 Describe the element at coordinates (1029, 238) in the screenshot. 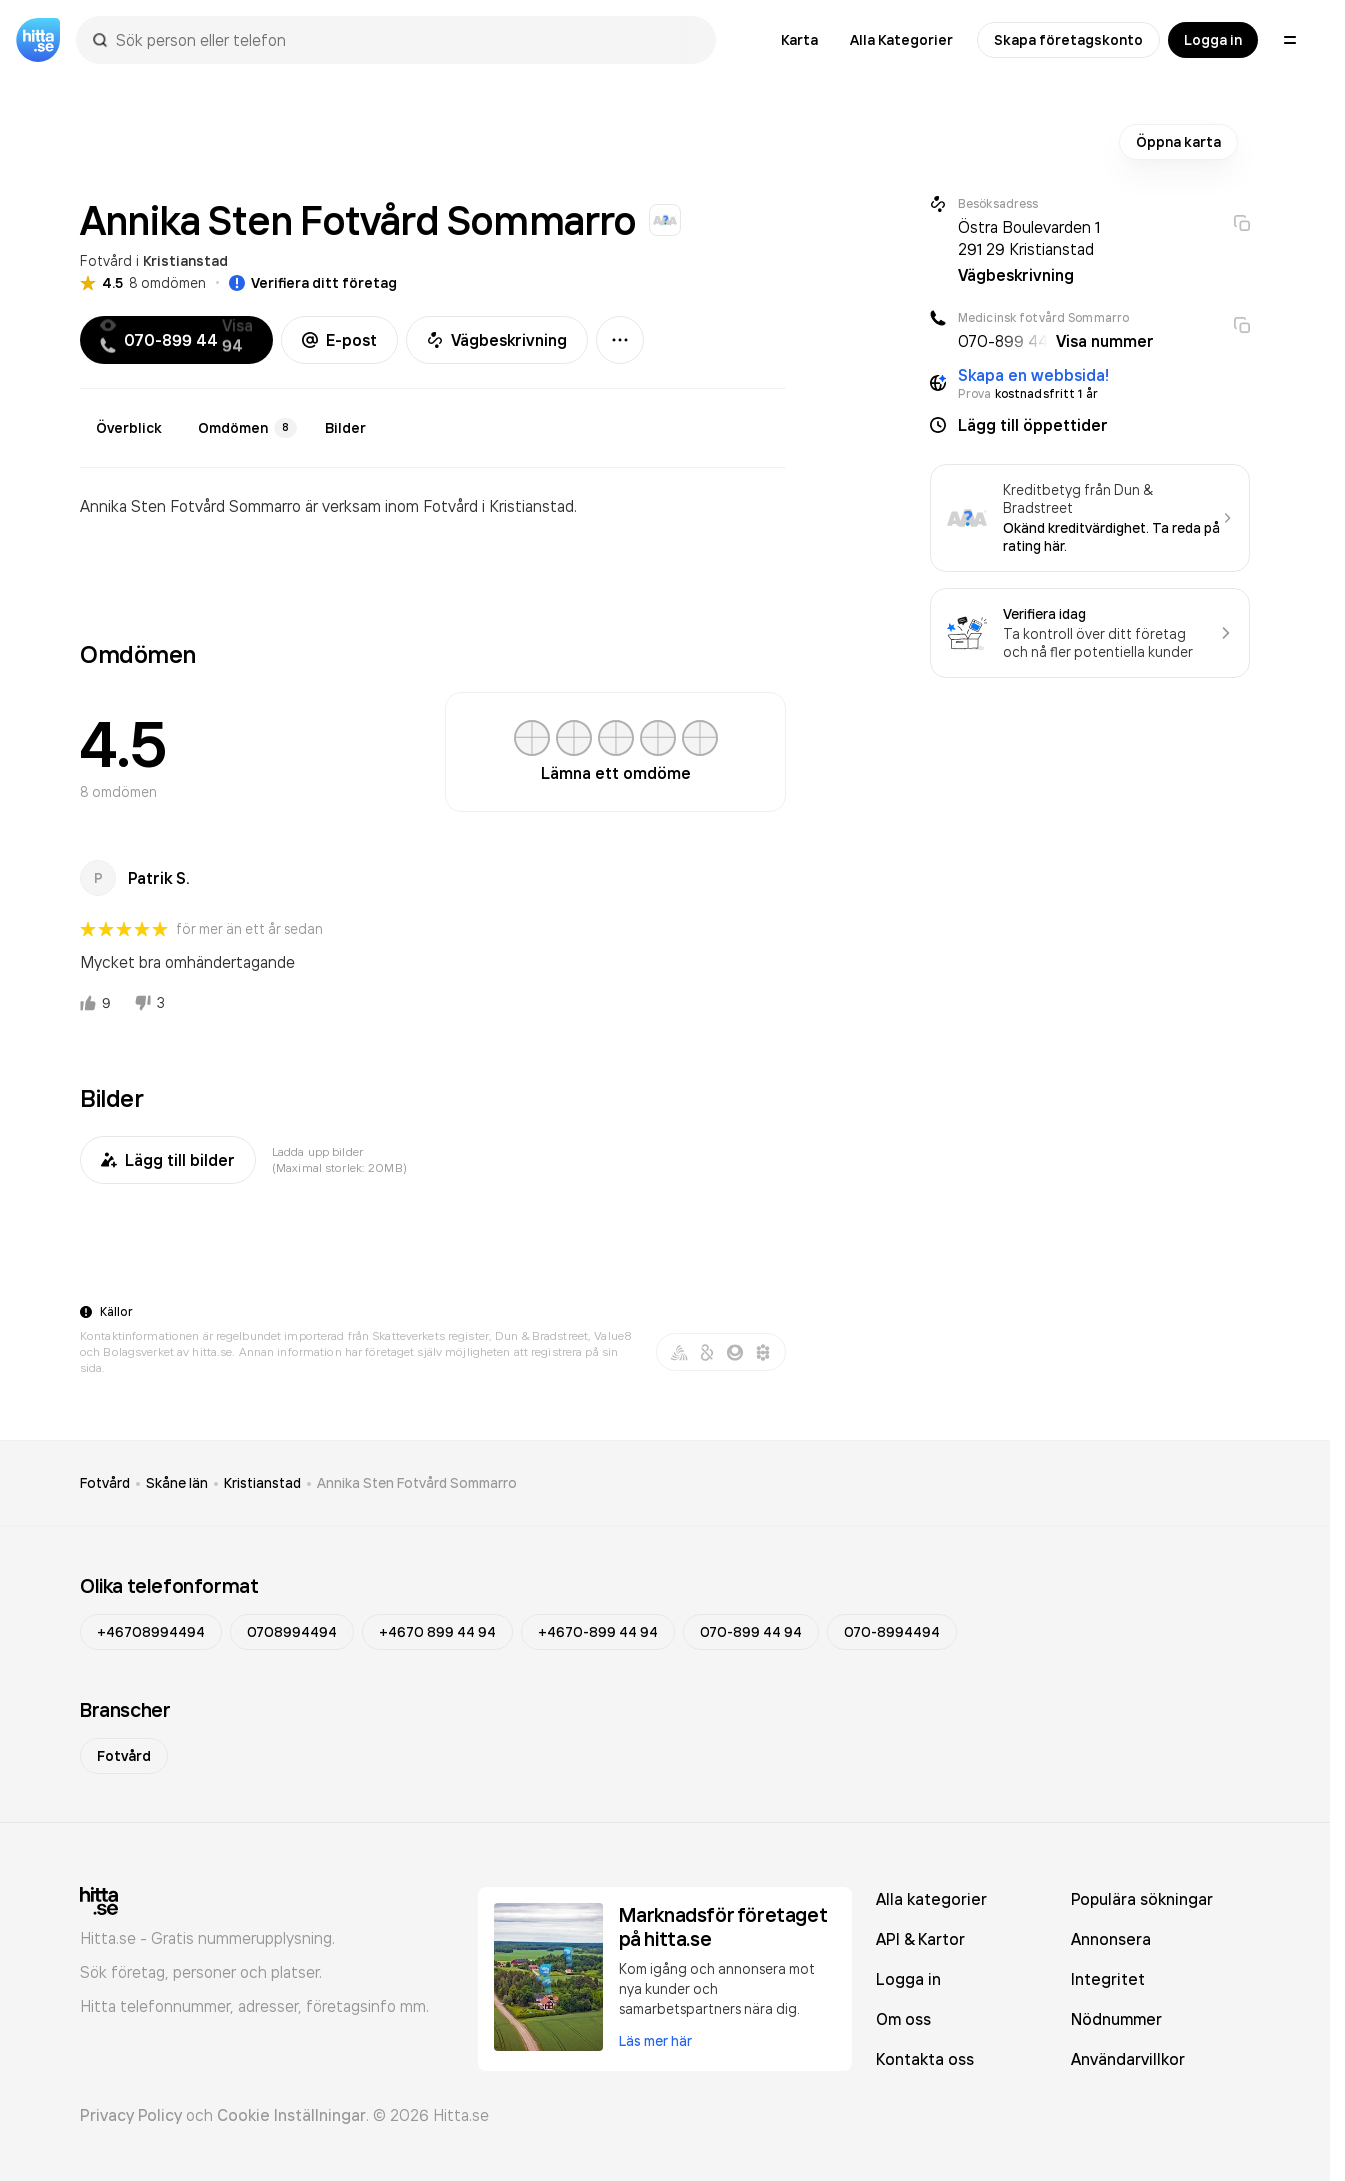

I see `Östra Boulevarden 1 291 29 Kristianstad` at that location.